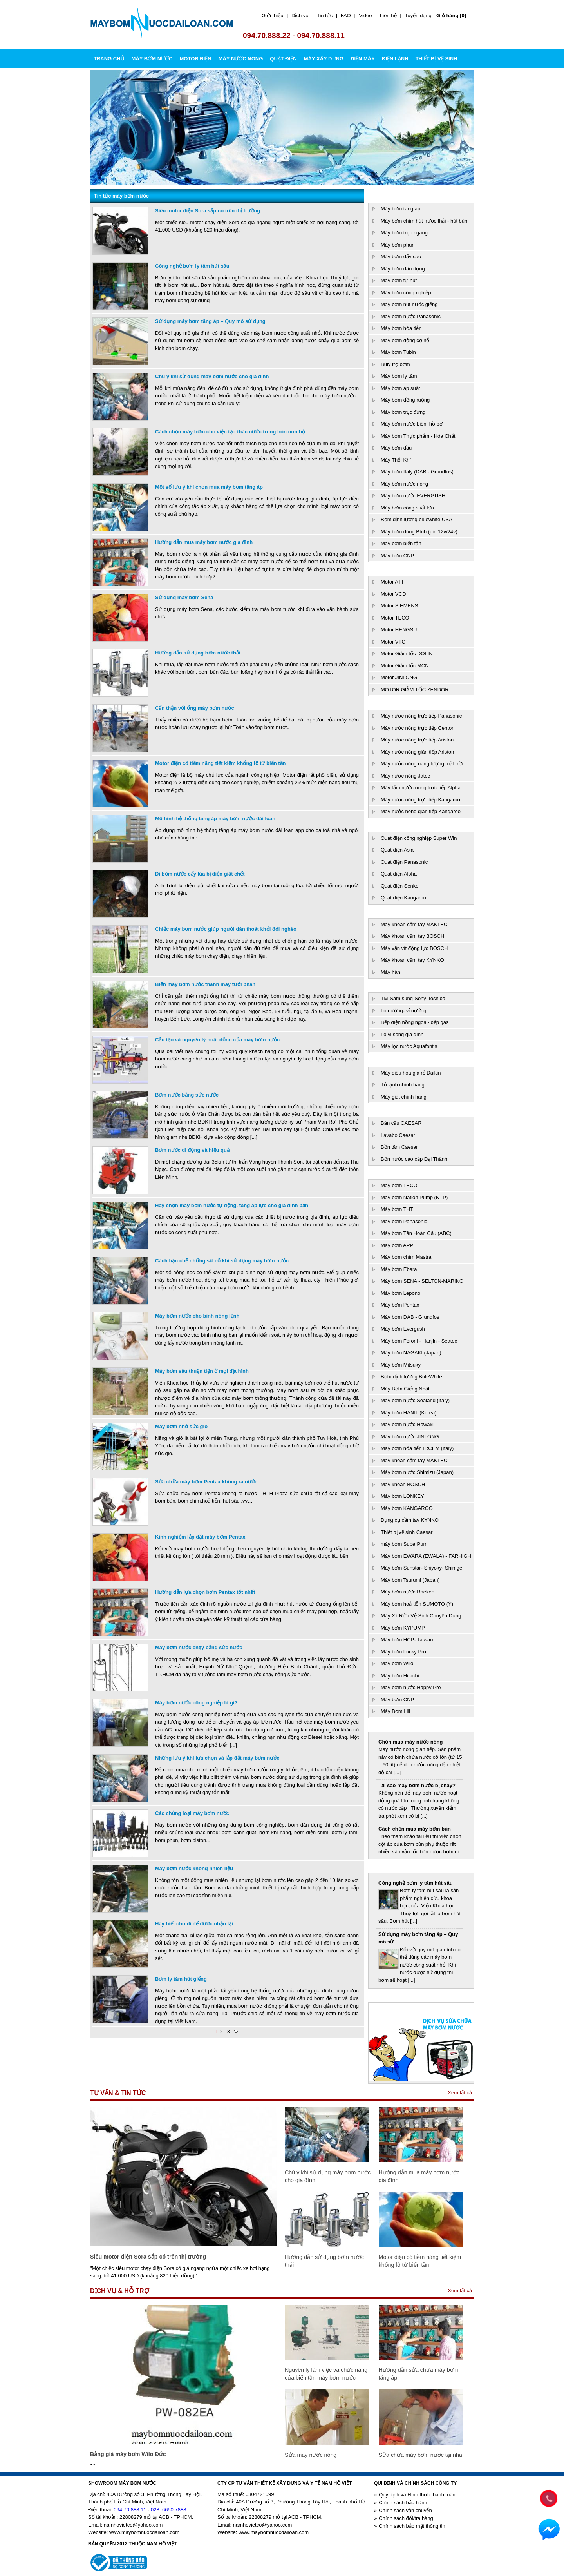 The height and width of the screenshot is (2576, 564). I want to click on Máy hàn, so click(390, 972).